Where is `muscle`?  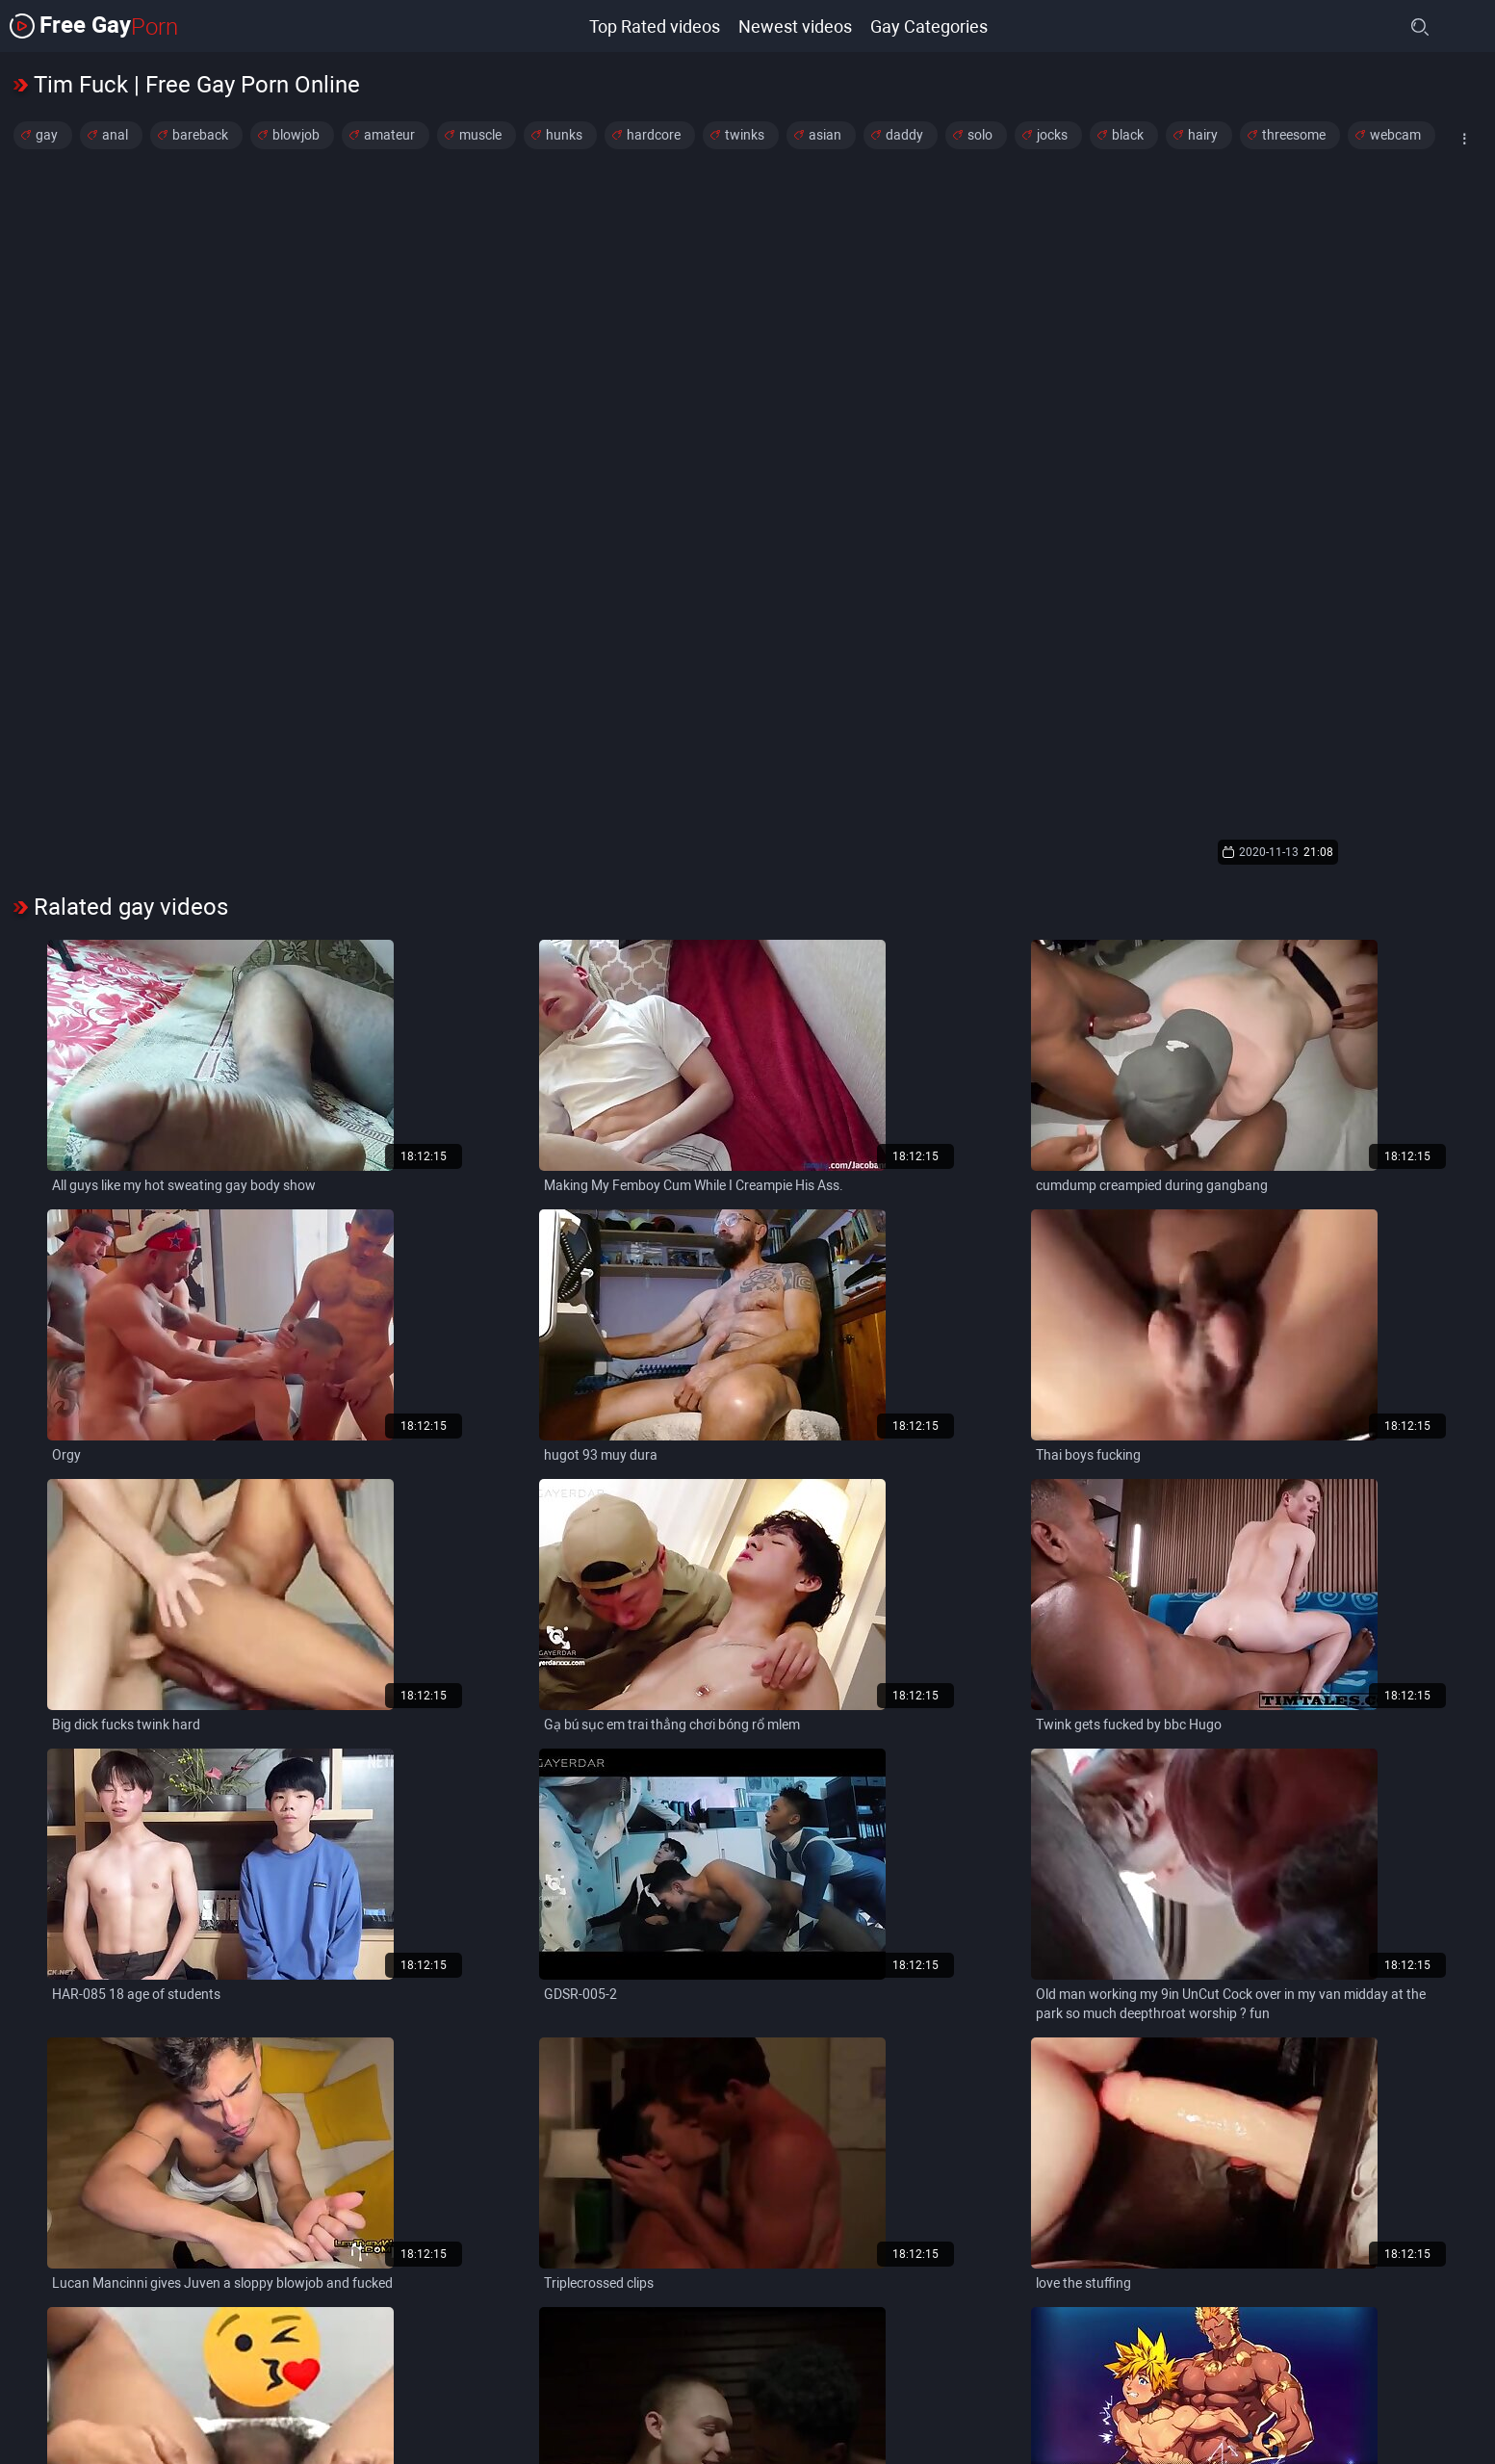 muscle is located at coordinates (480, 135).